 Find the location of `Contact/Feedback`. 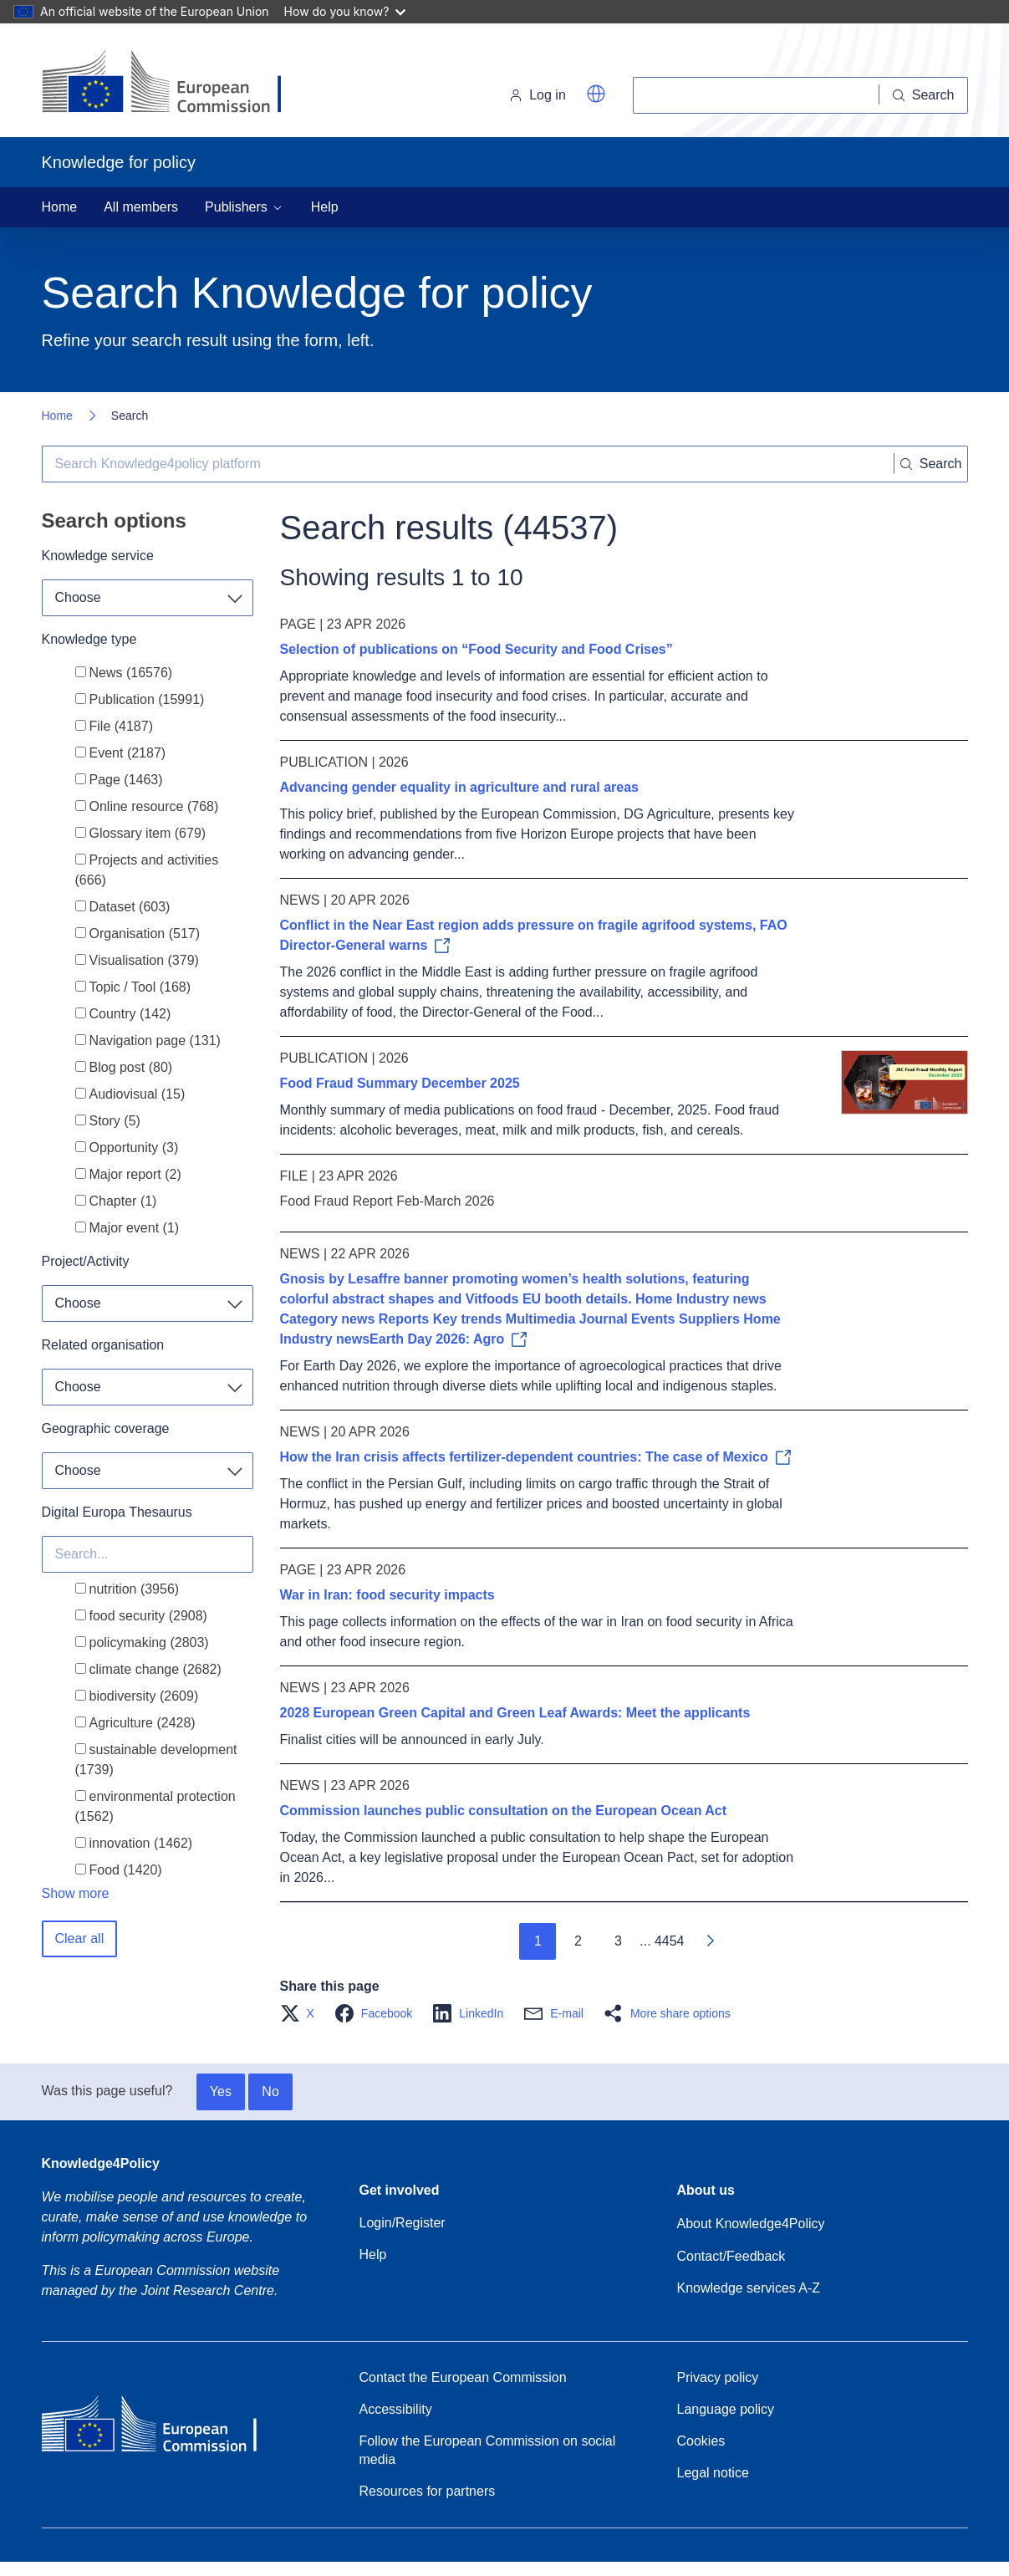

Contact/Feedback is located at coordinates (731, 2256).